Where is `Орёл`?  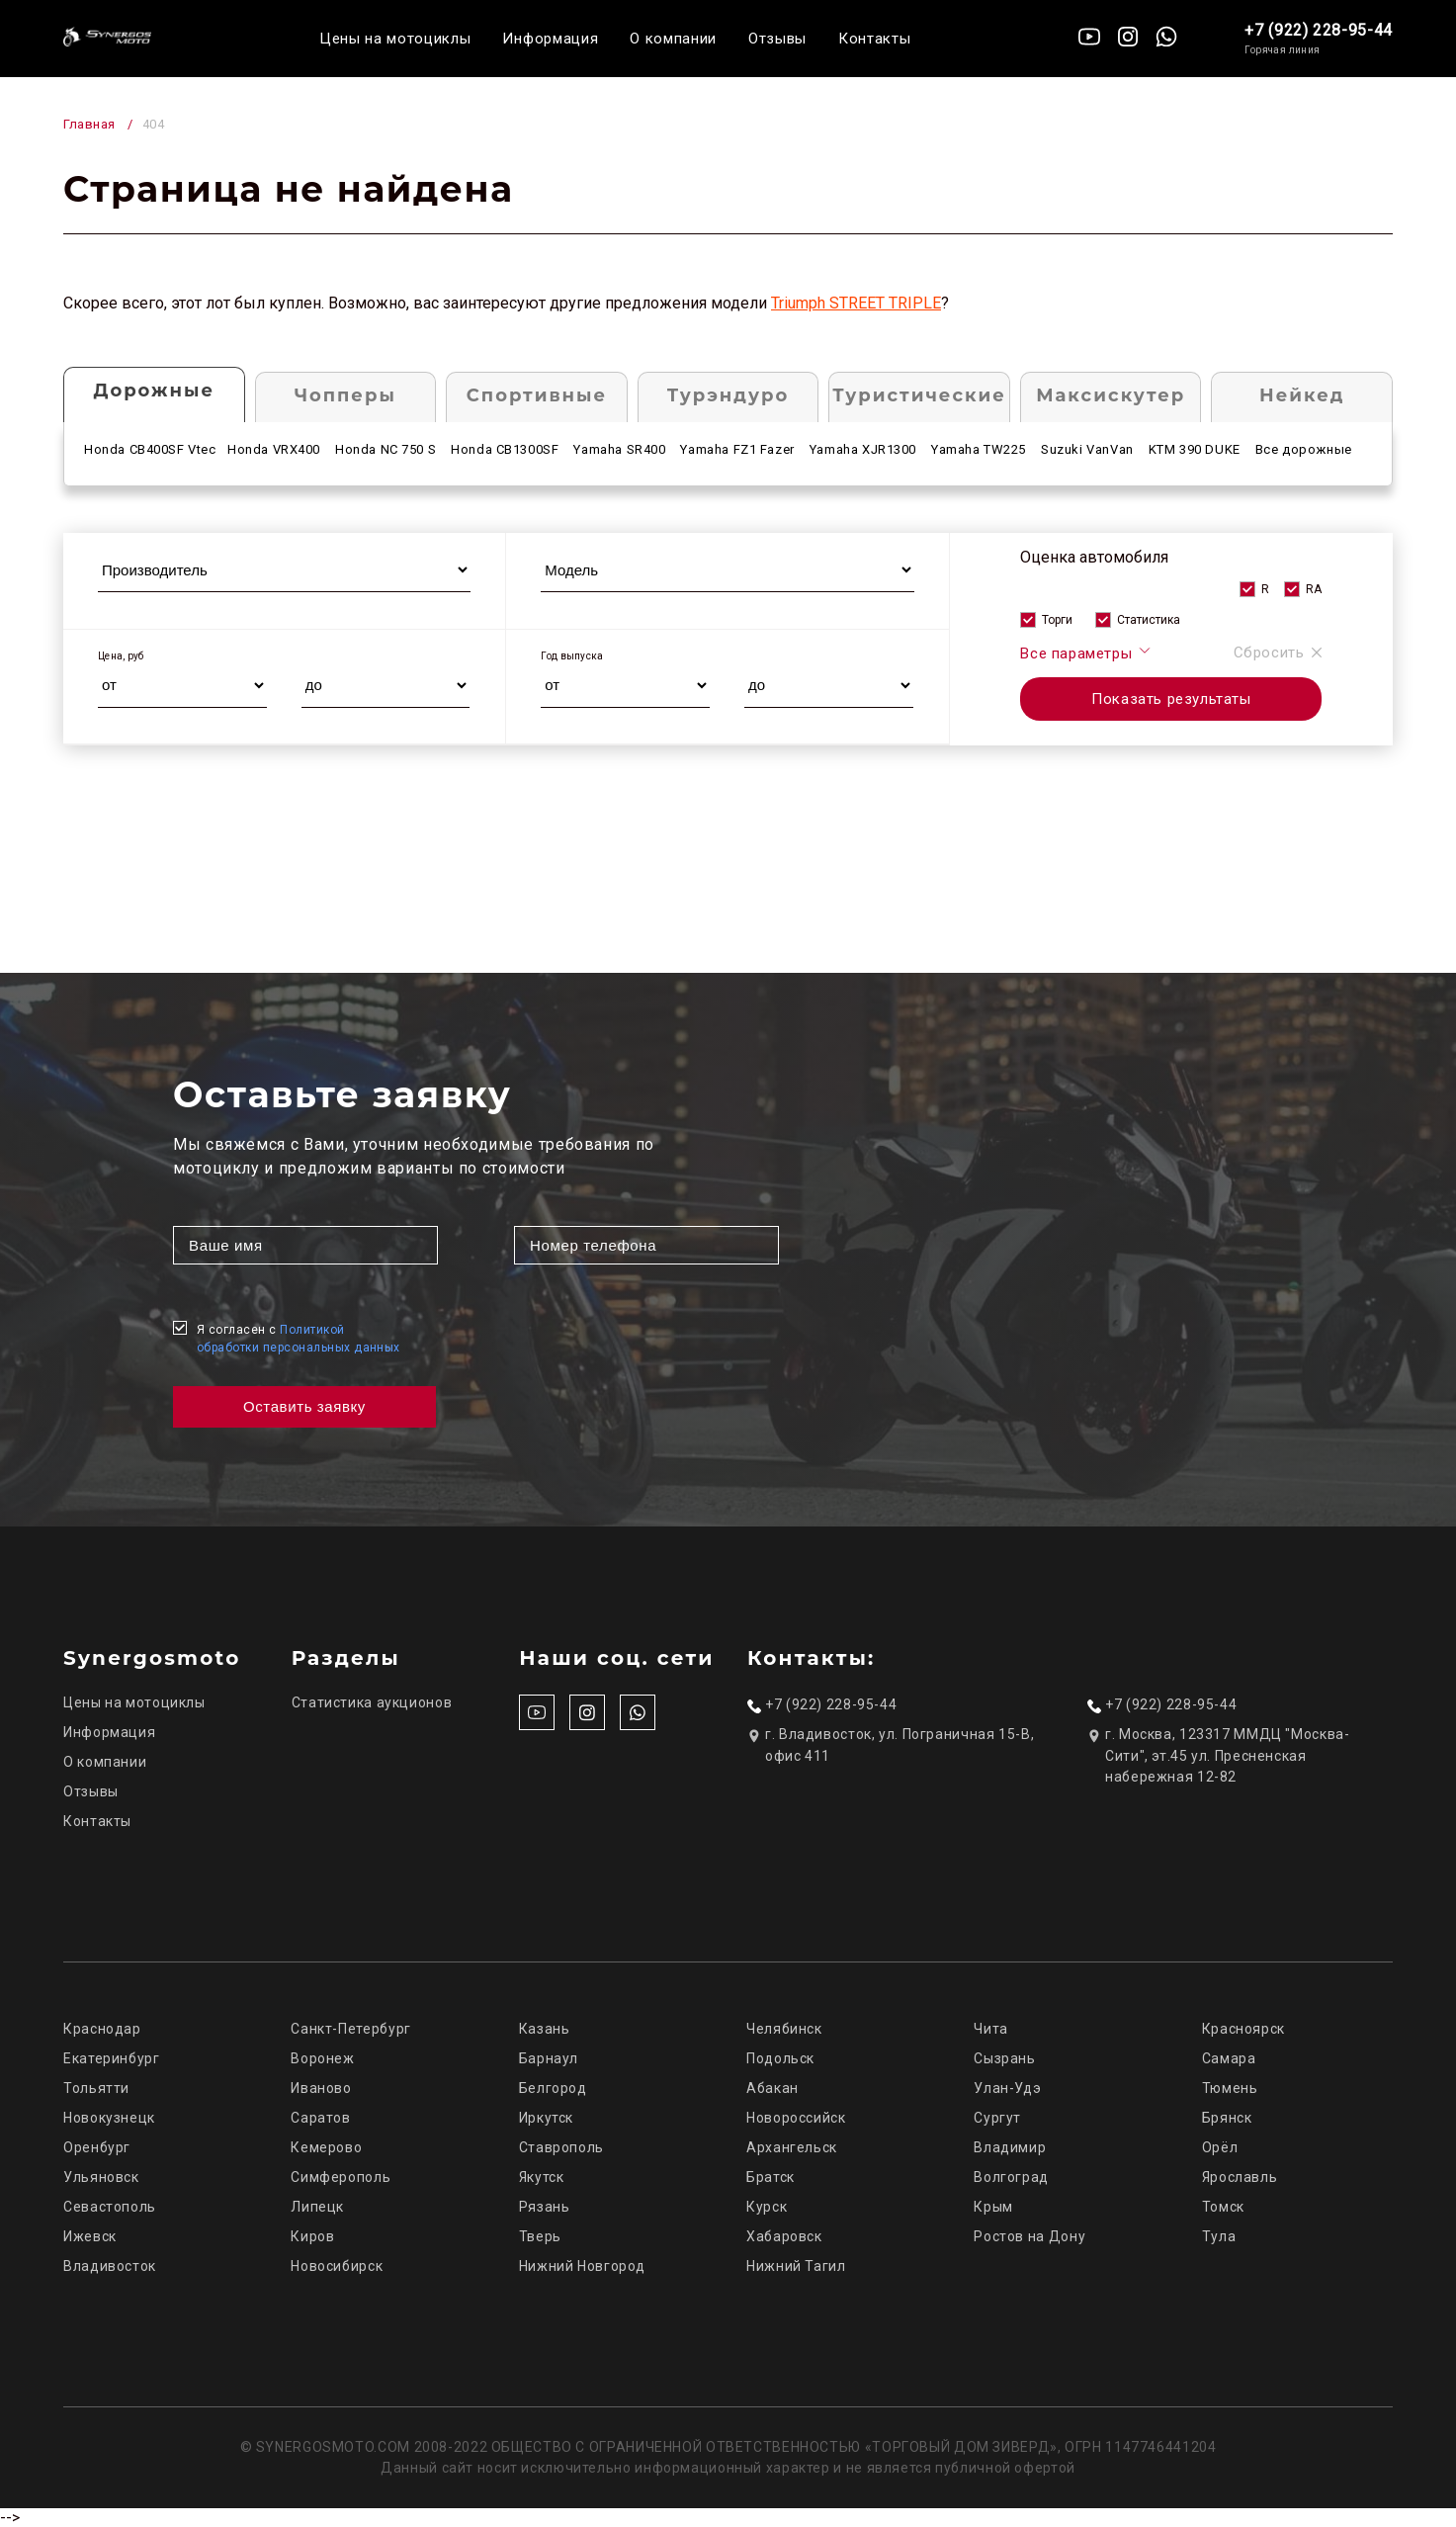 Орёл is located at coordinates (1220, 2147).